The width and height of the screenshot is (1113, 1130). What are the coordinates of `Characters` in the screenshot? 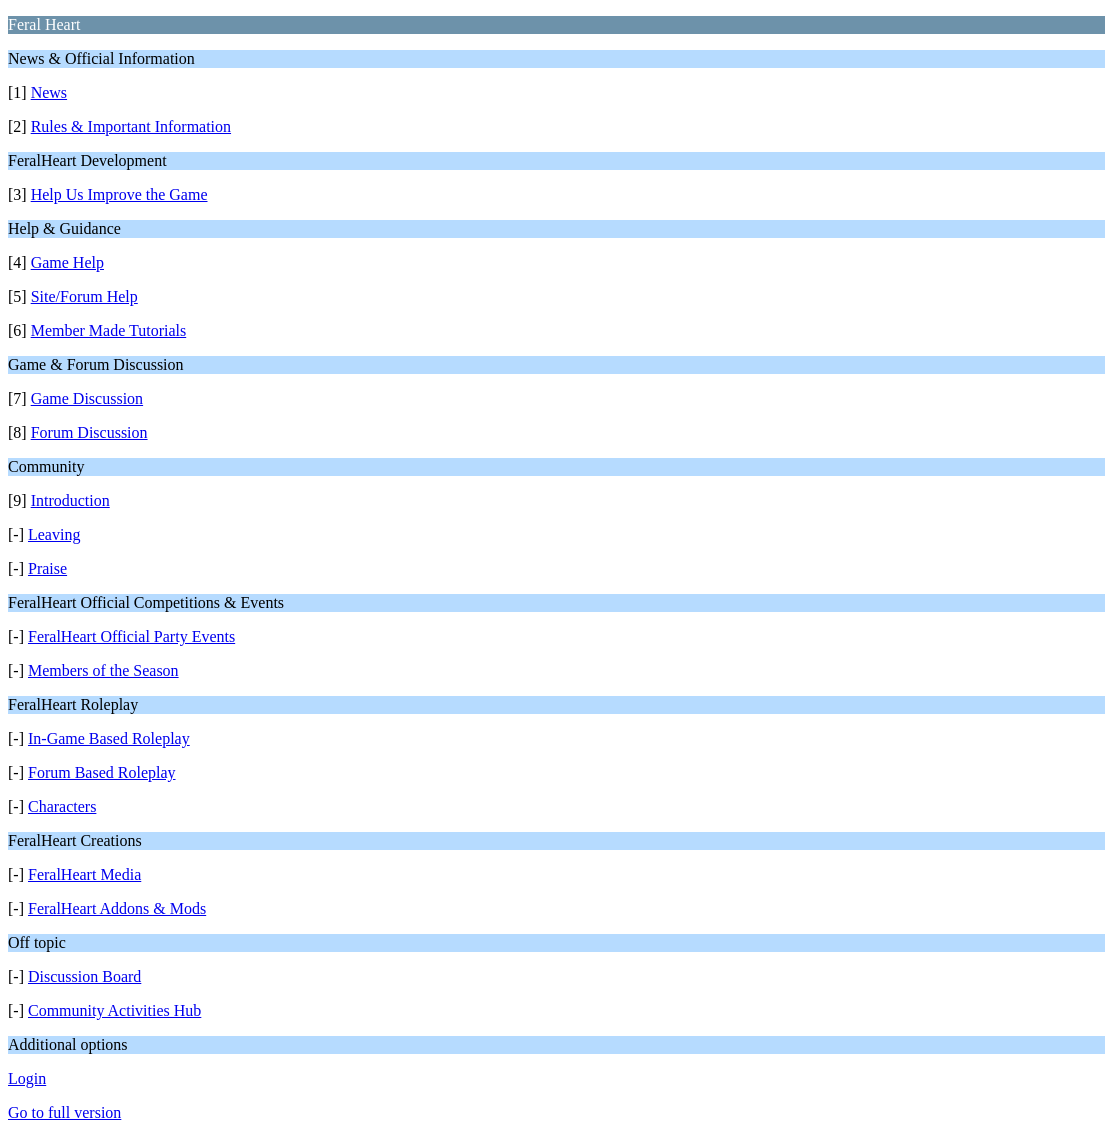 It's located at (62, 806).